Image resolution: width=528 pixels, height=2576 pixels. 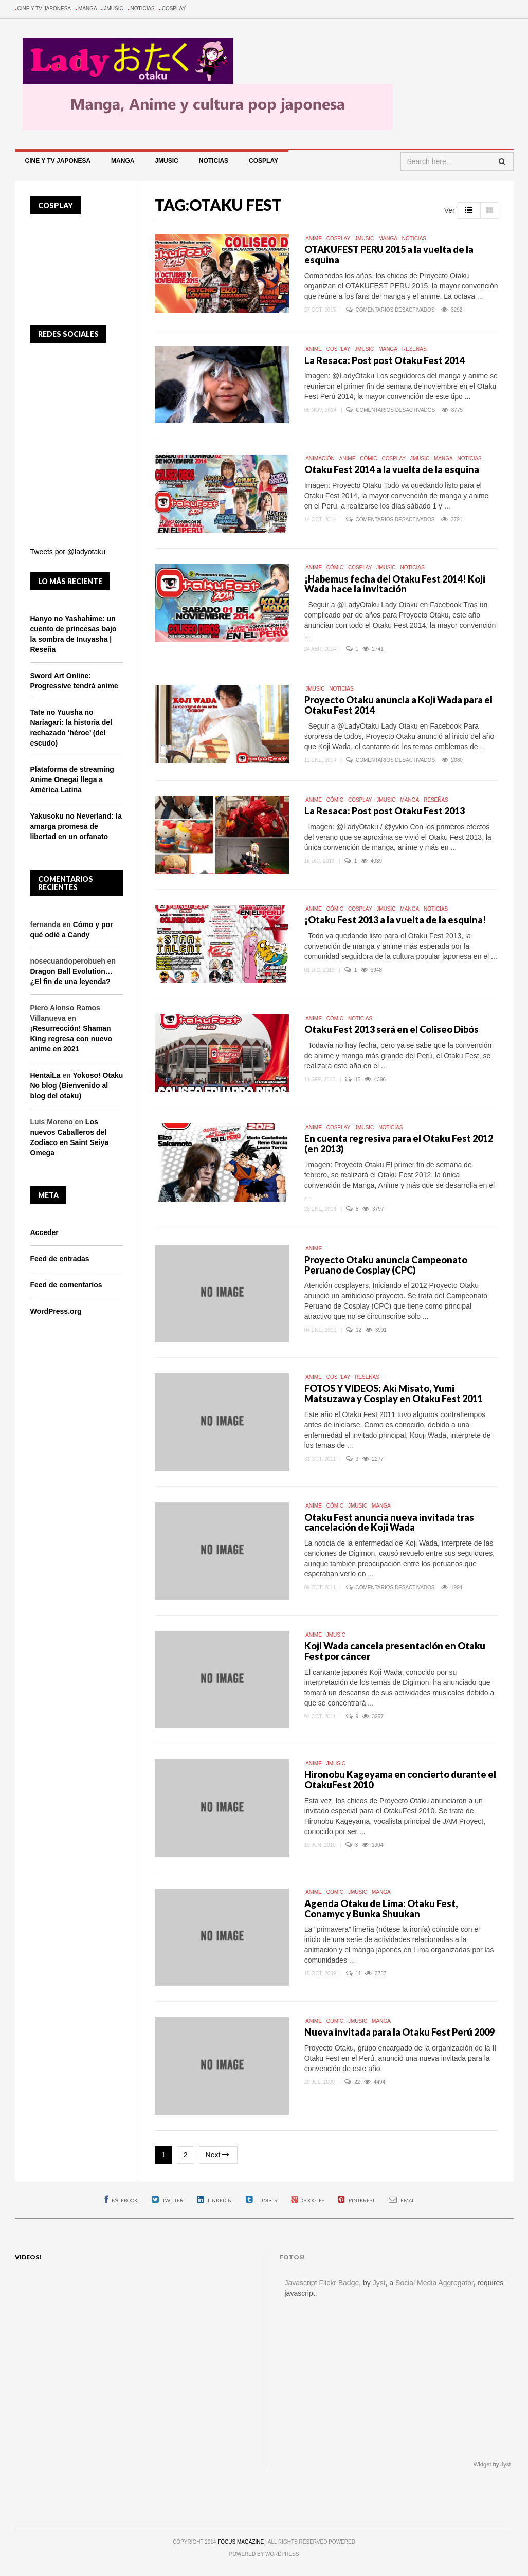 What do you see at coordinates (385, 1265) in the screenshot?
I see `Proyecto Otaku anuncia Campeonato Peruano de Cosplay (CPC)` at bounding box center [385, 1265].